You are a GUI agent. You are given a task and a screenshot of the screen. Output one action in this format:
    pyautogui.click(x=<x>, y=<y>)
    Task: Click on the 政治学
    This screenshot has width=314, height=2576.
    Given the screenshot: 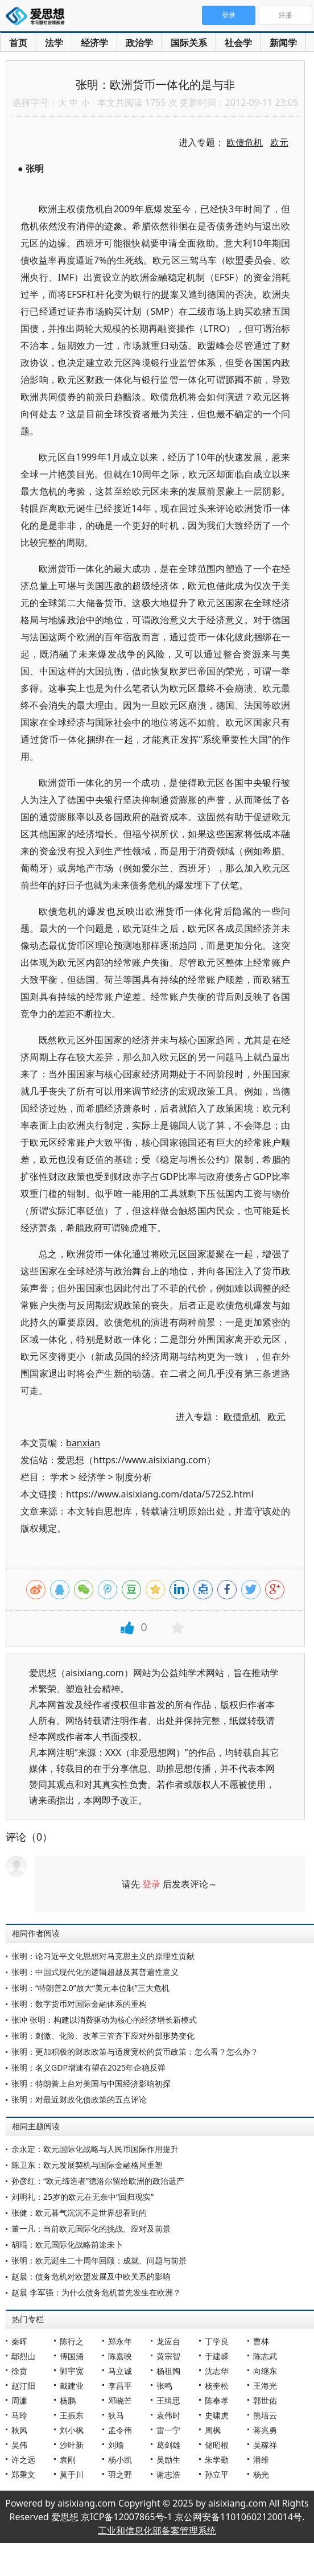 What is the action you would take?
    pyautogui.click(x=139, y=42)
    